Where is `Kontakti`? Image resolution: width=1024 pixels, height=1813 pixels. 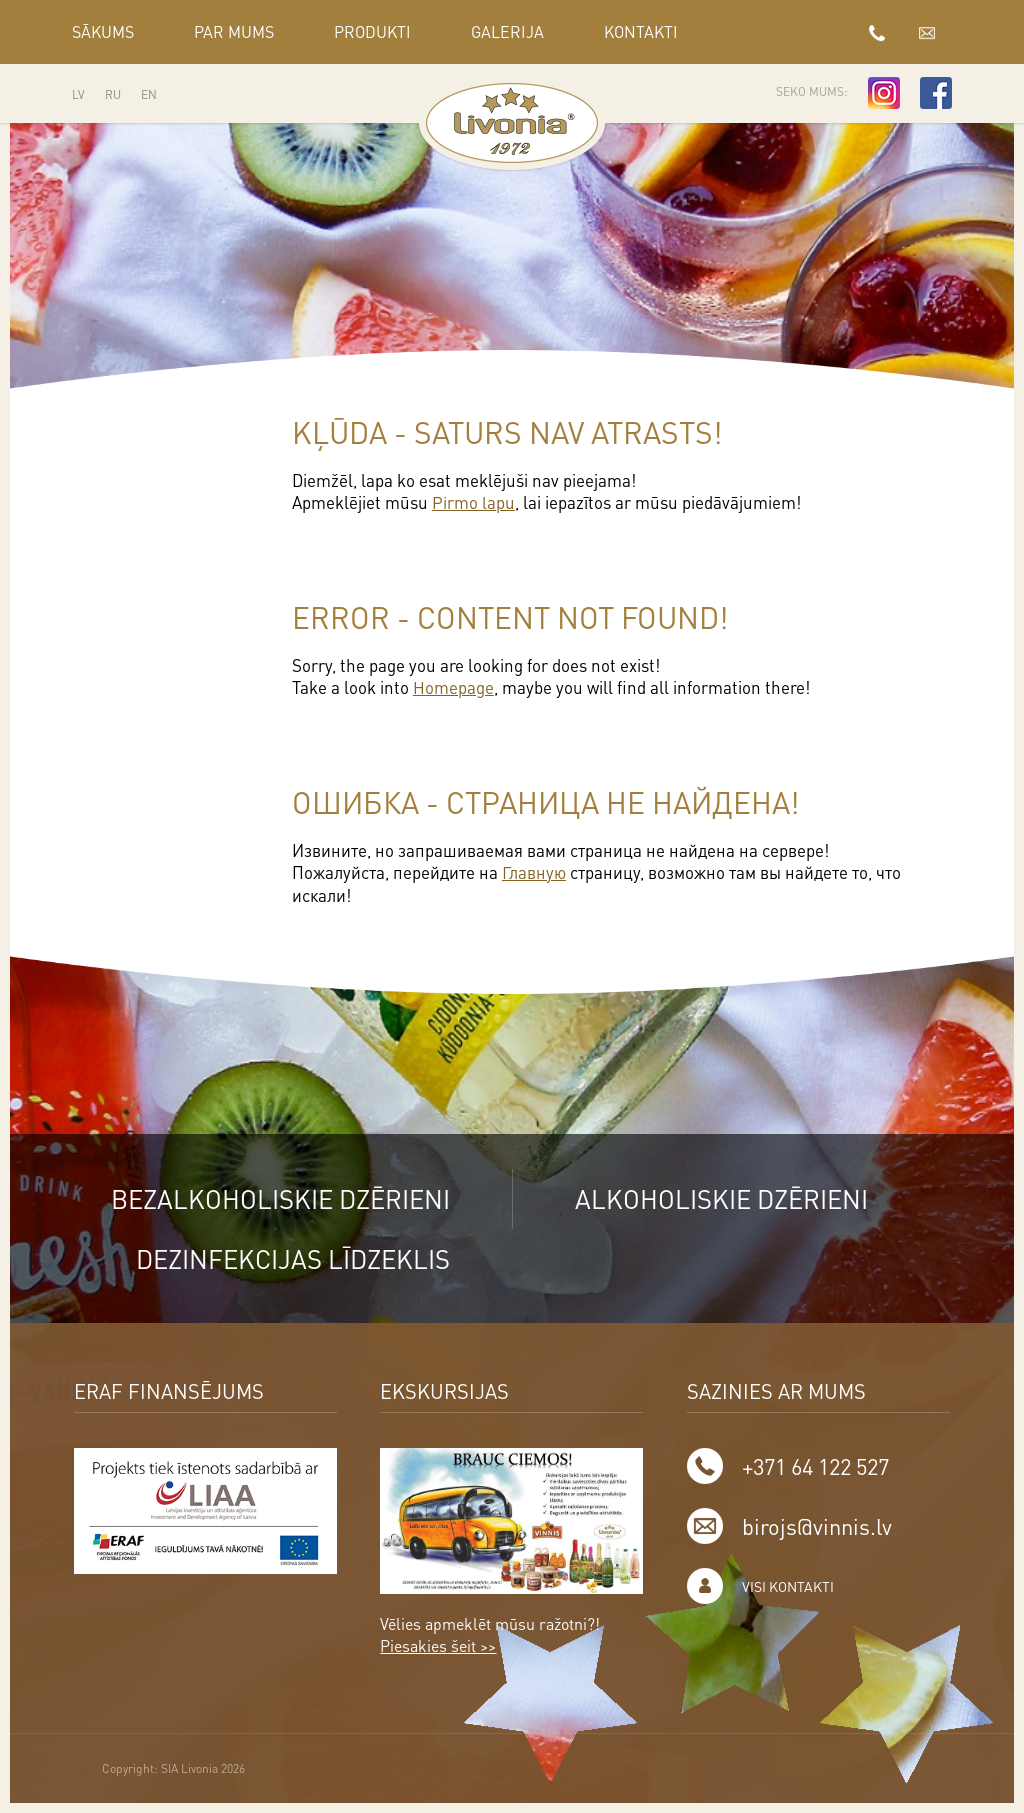
Kontakti is located at coordinates (641, 31).